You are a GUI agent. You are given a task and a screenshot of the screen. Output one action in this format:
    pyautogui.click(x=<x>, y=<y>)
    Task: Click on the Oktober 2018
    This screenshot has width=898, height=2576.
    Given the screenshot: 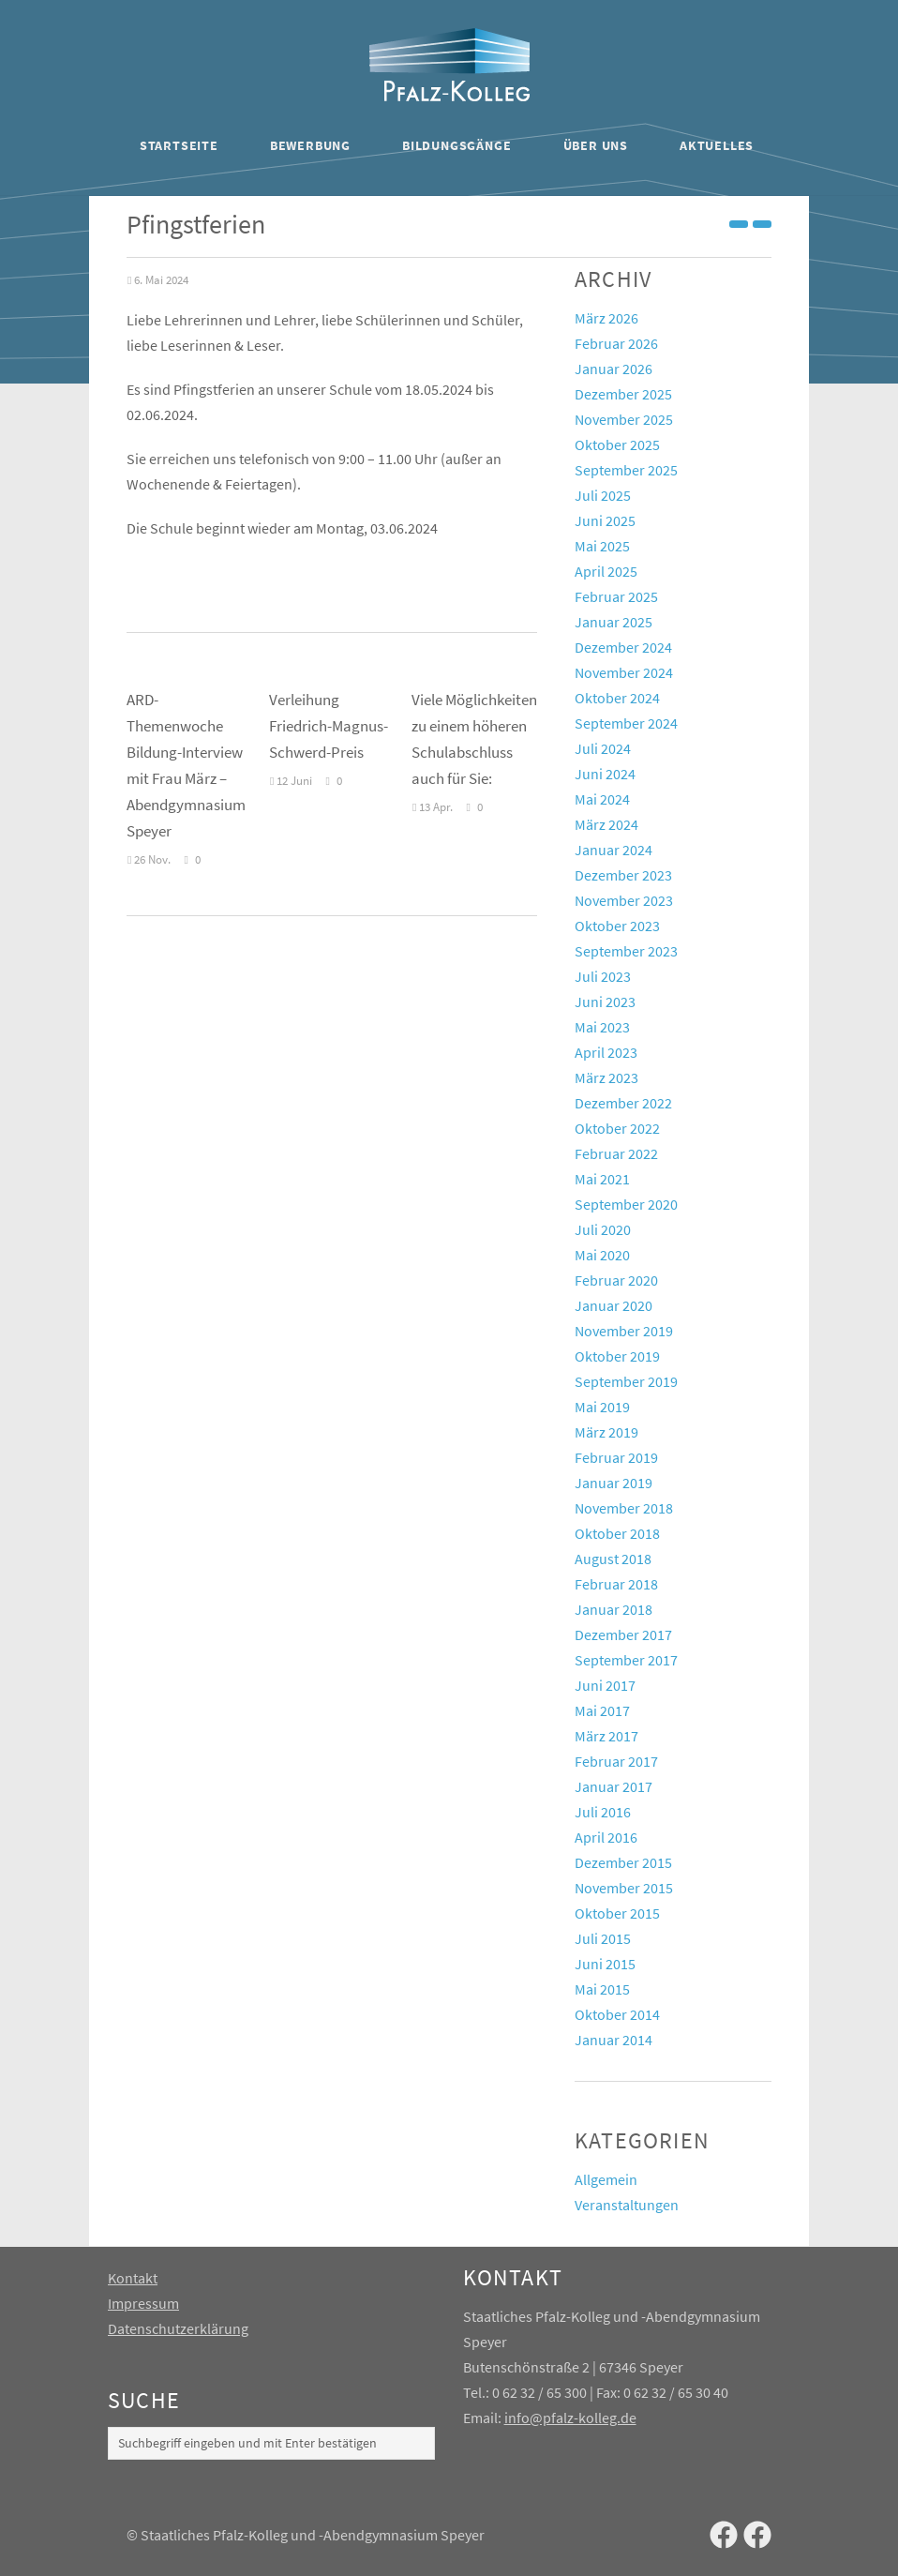 What is the action you would take?
    pyautogui.click(x=617, y=1533)
    